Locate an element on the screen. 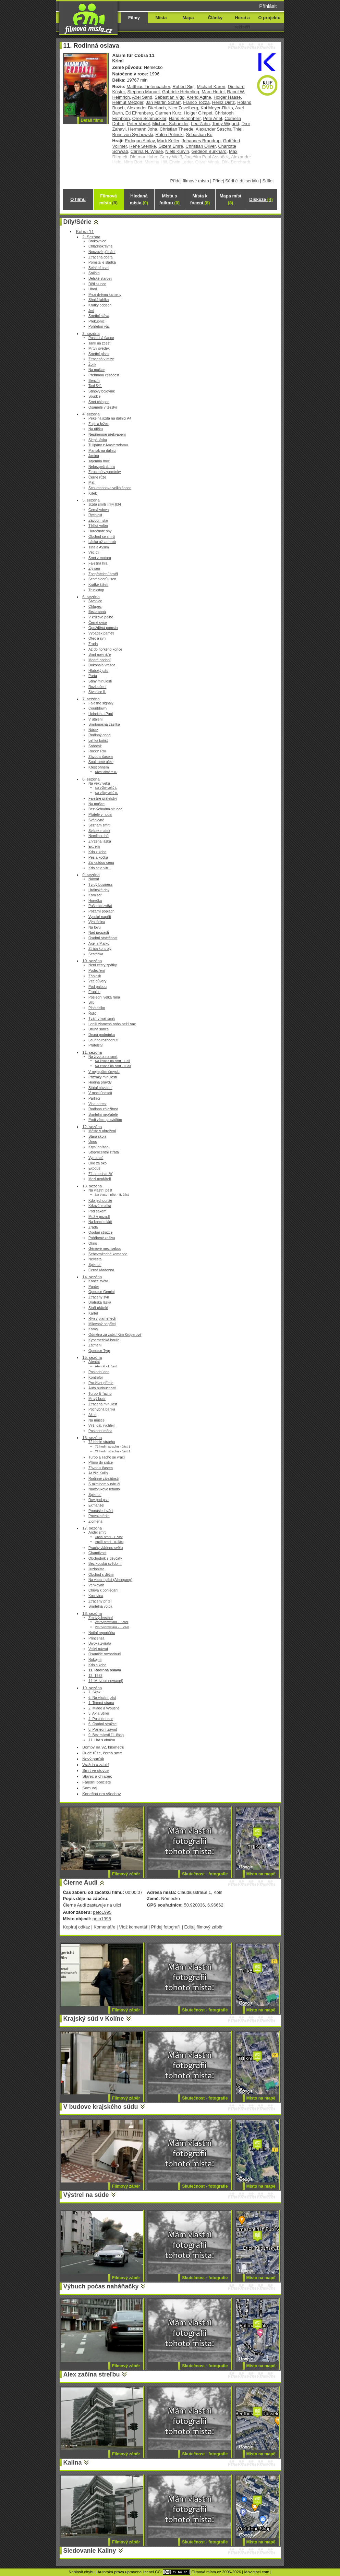  Vina a trest is located at coordinates (97, 1104).